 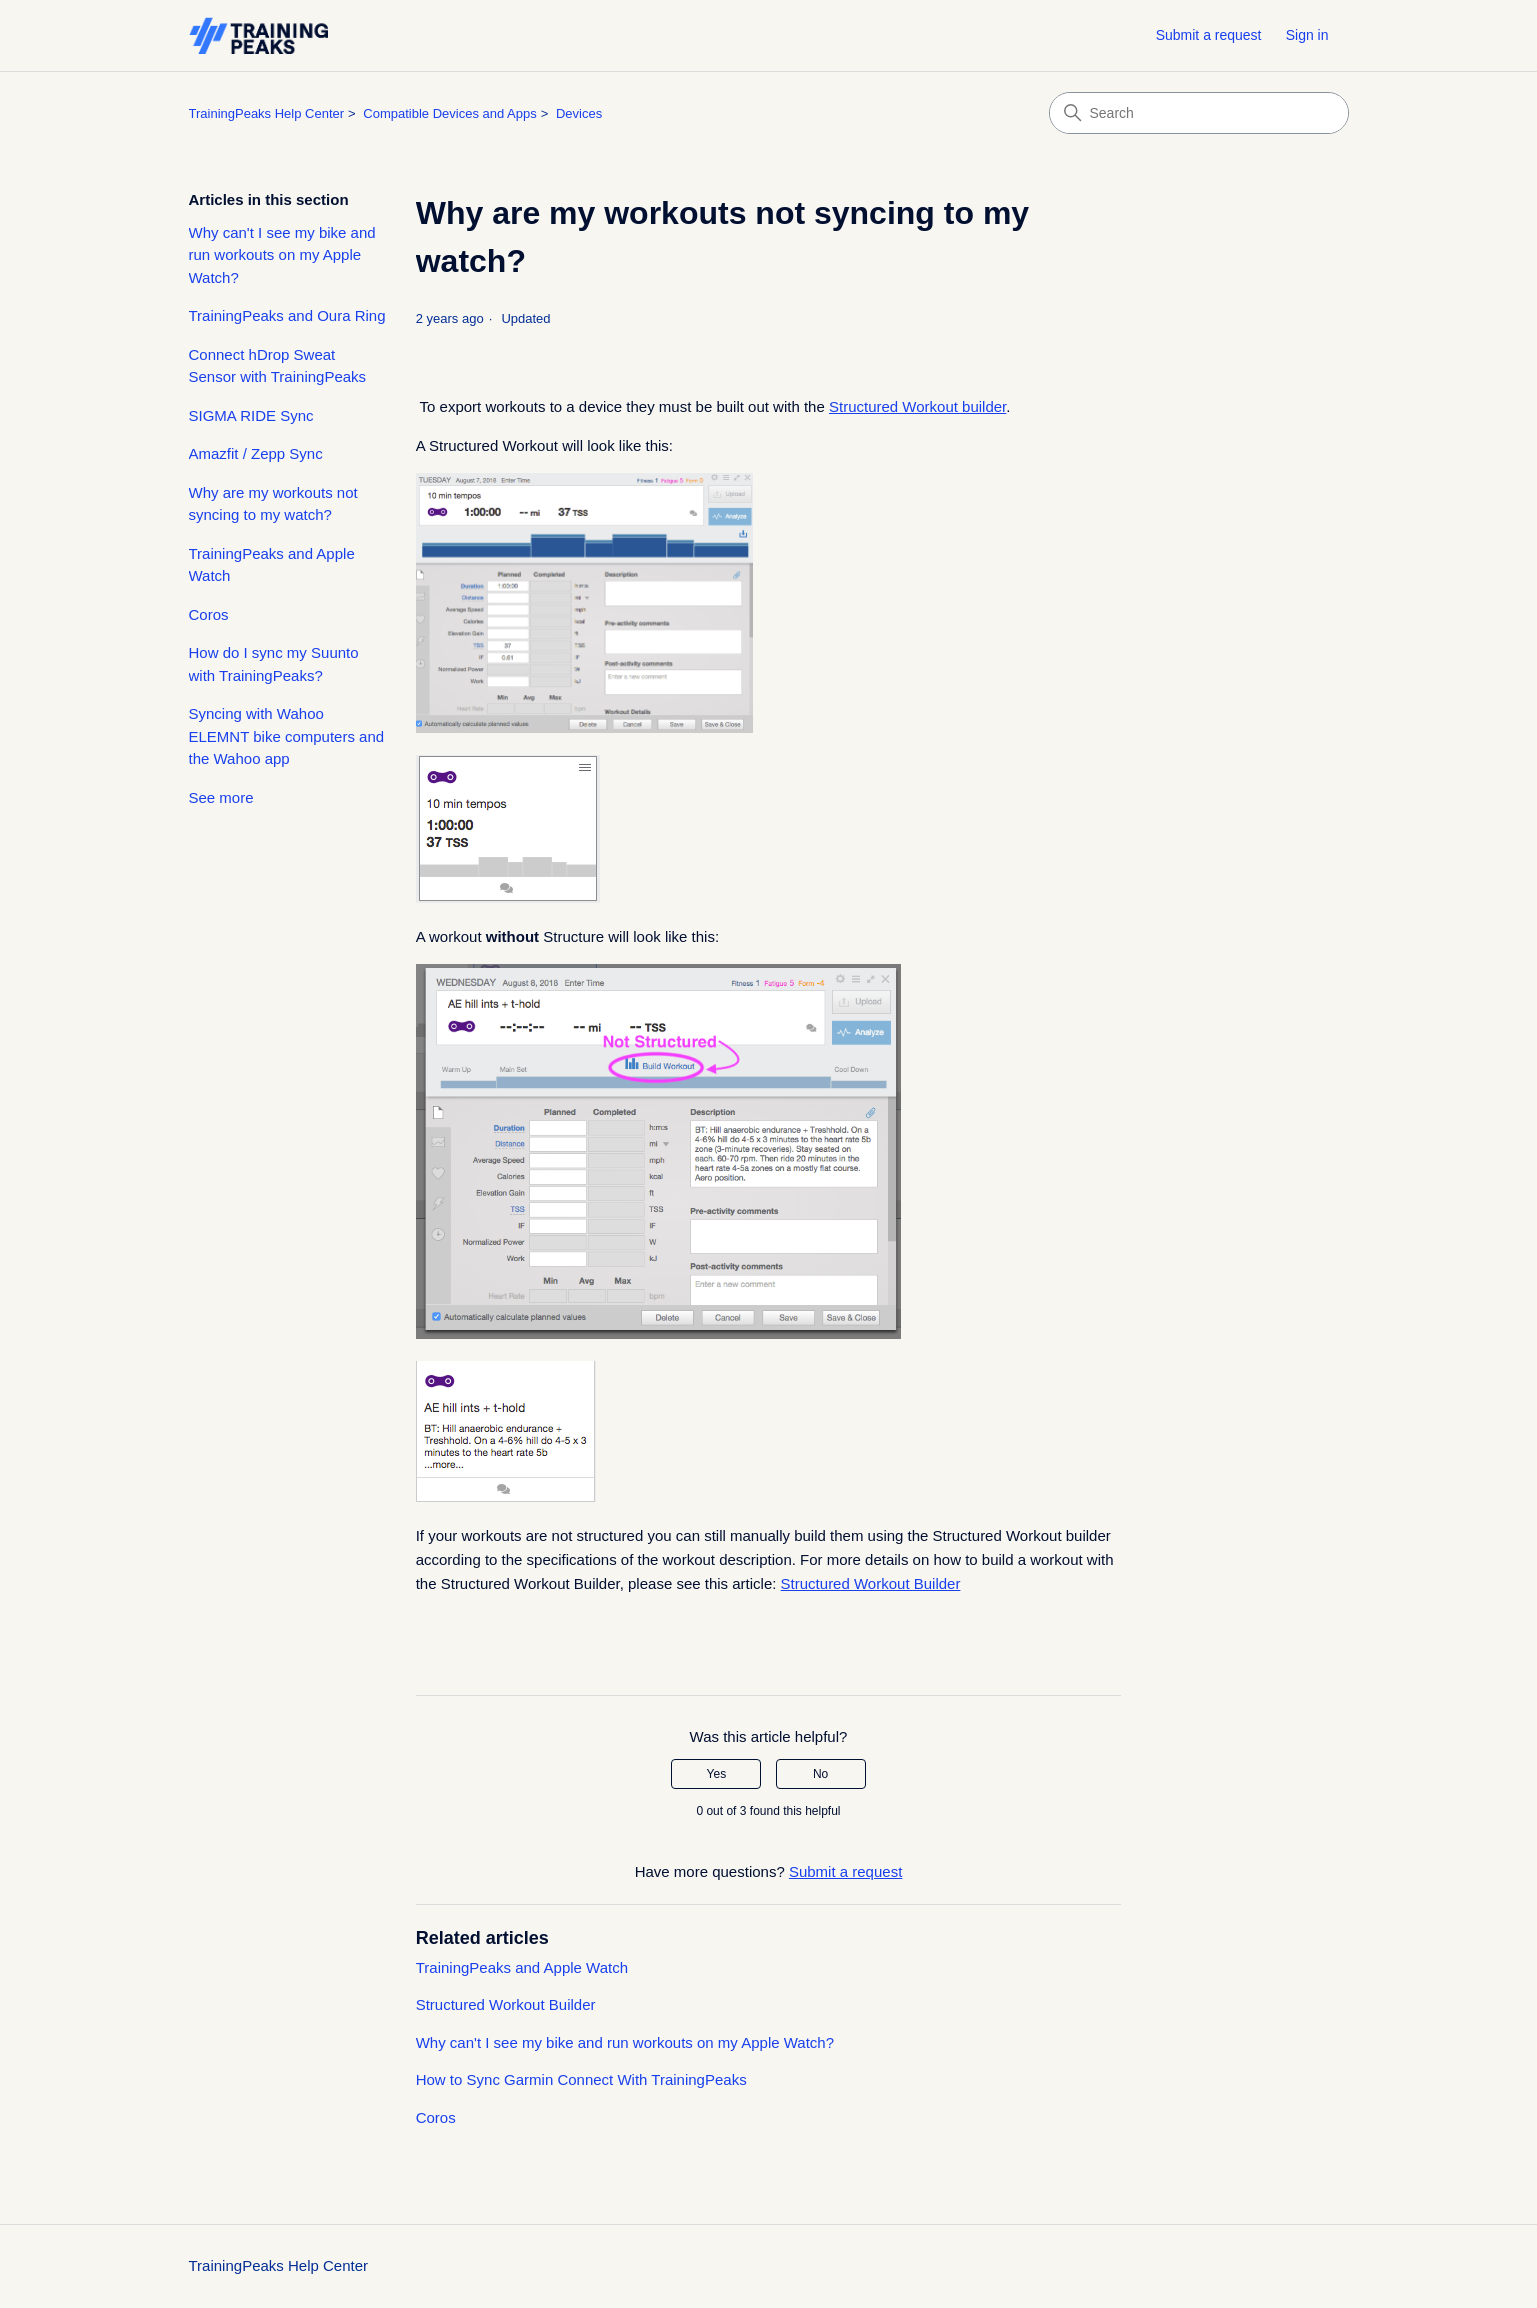 I want to click on Devices, so click(x=579, y=113).